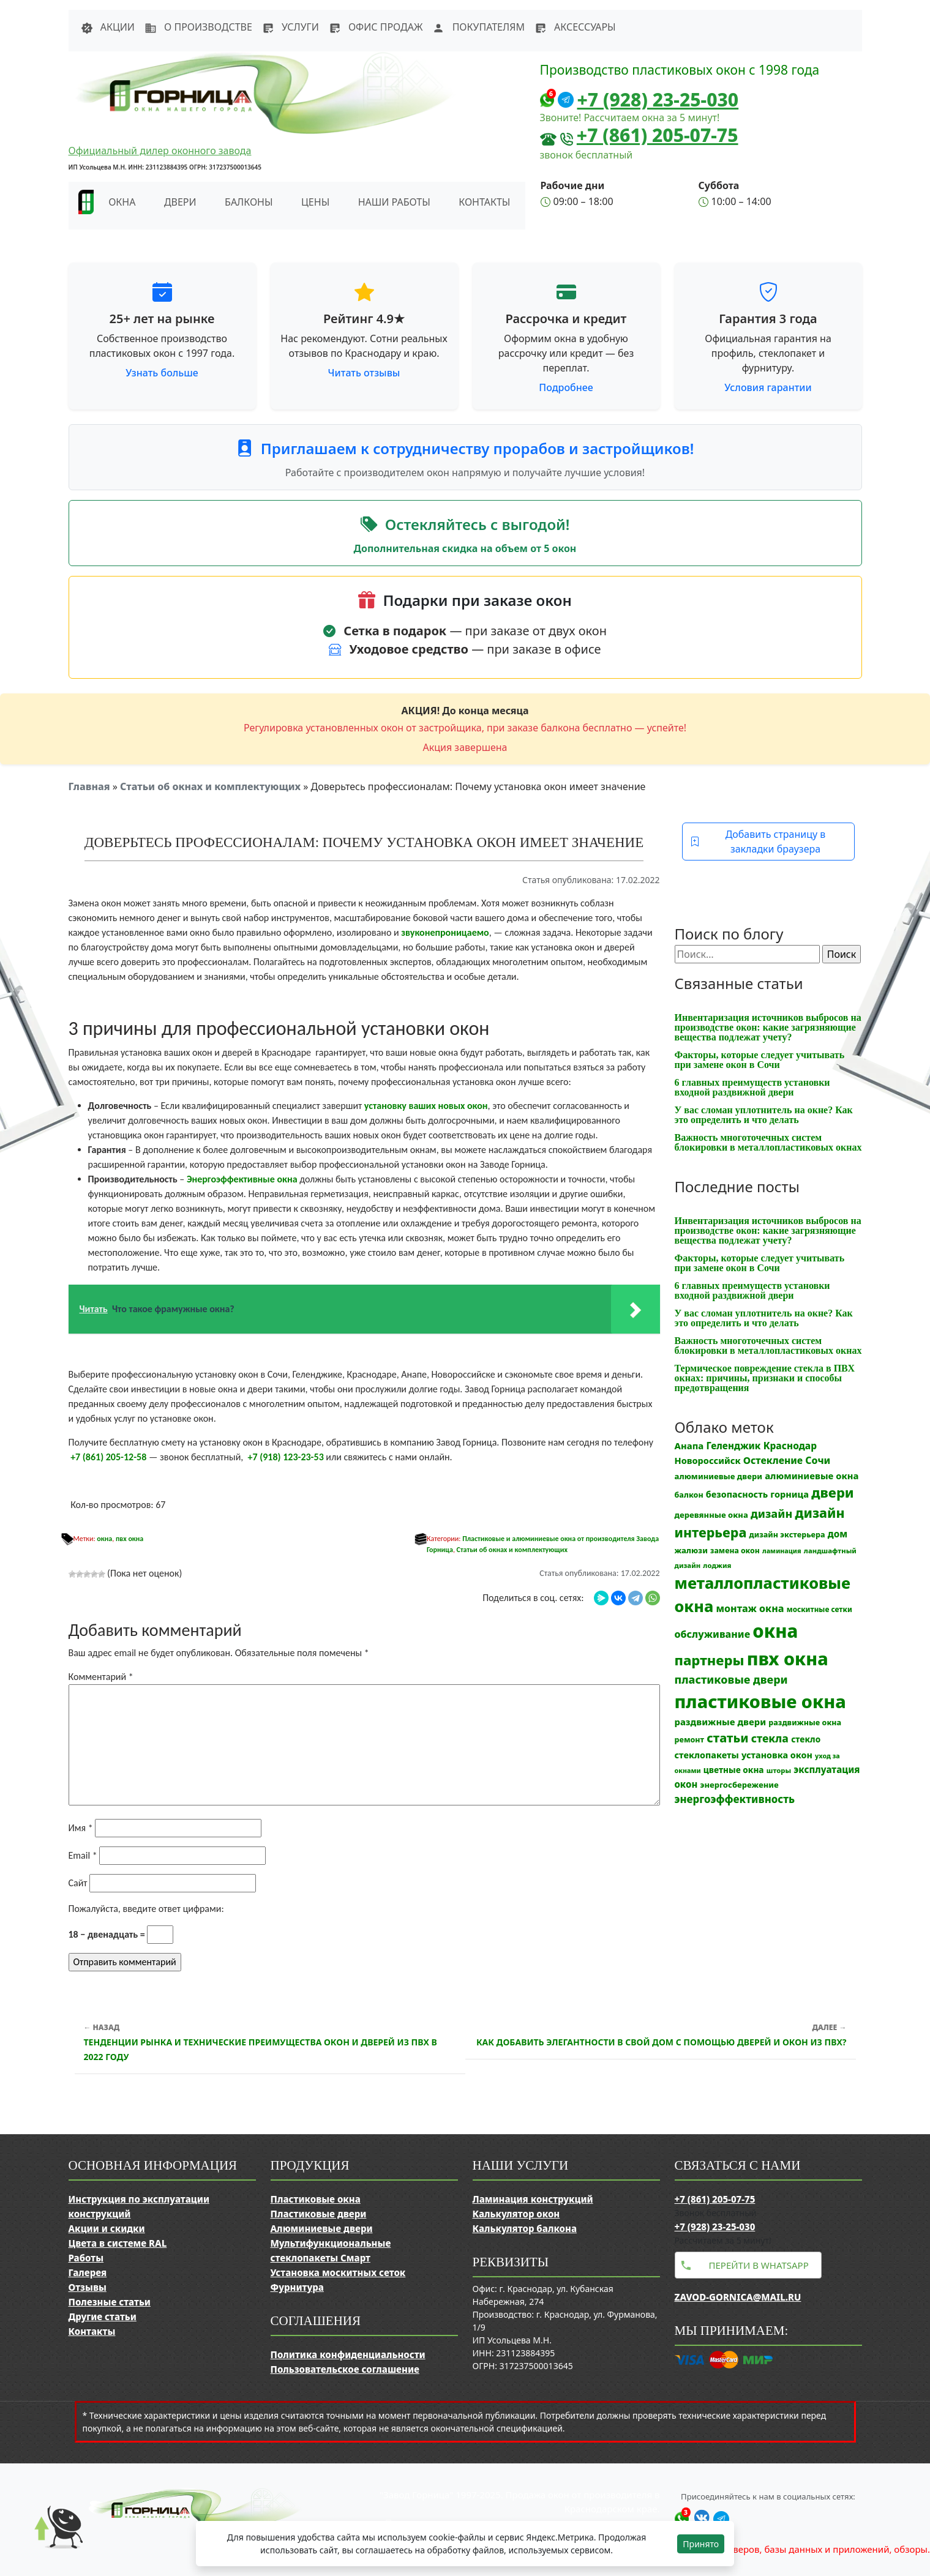 The height and width of the screenshot is (2576, 930). I want to click on Перейти в WhatsApp, so click(759, 2265).